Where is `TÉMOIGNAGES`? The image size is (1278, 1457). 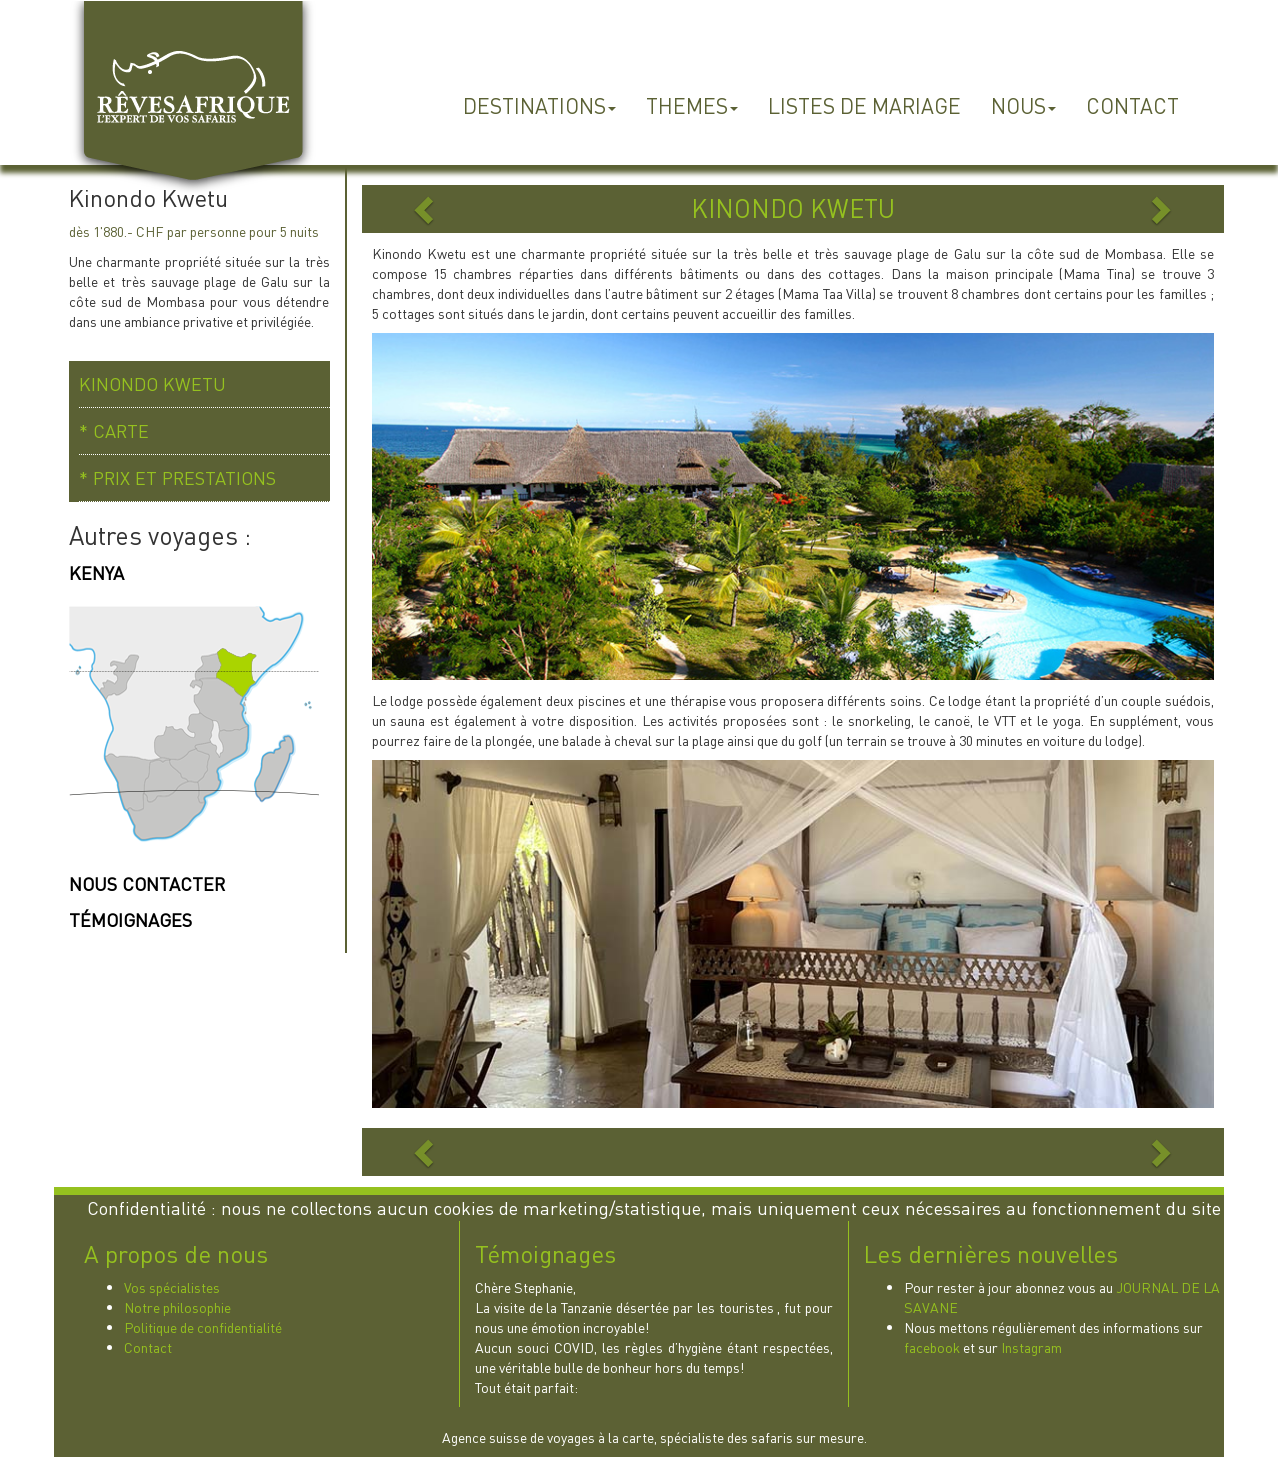
TÉMOIGNAGES is located at coordinates (130, 919).